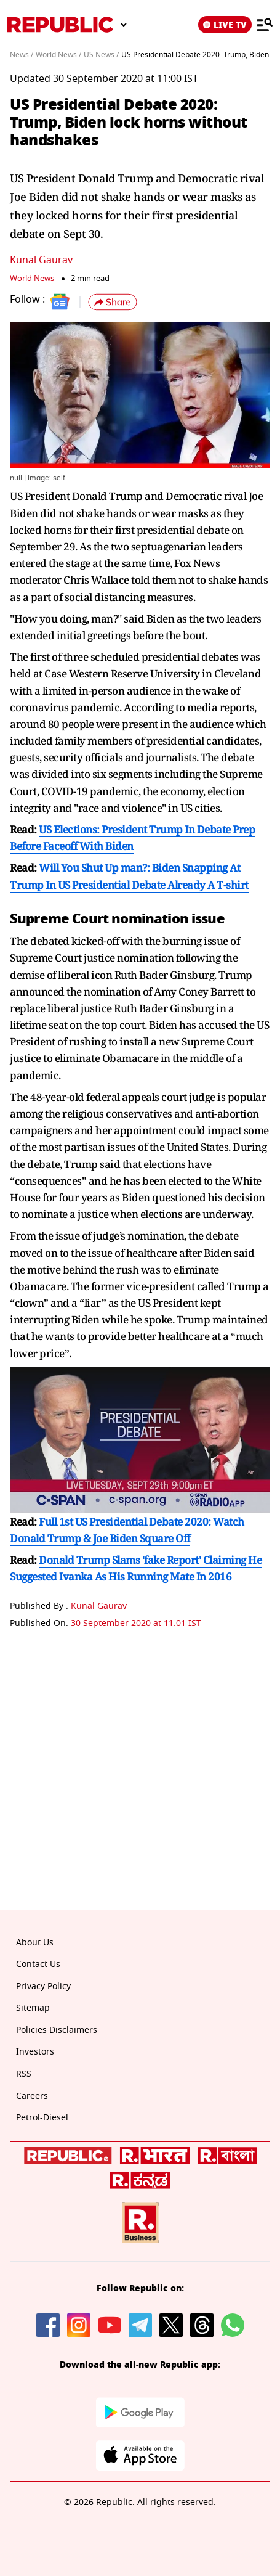  Describe the element at coordinates (112, 302) in the screenshot. I see `[button]` at that location.